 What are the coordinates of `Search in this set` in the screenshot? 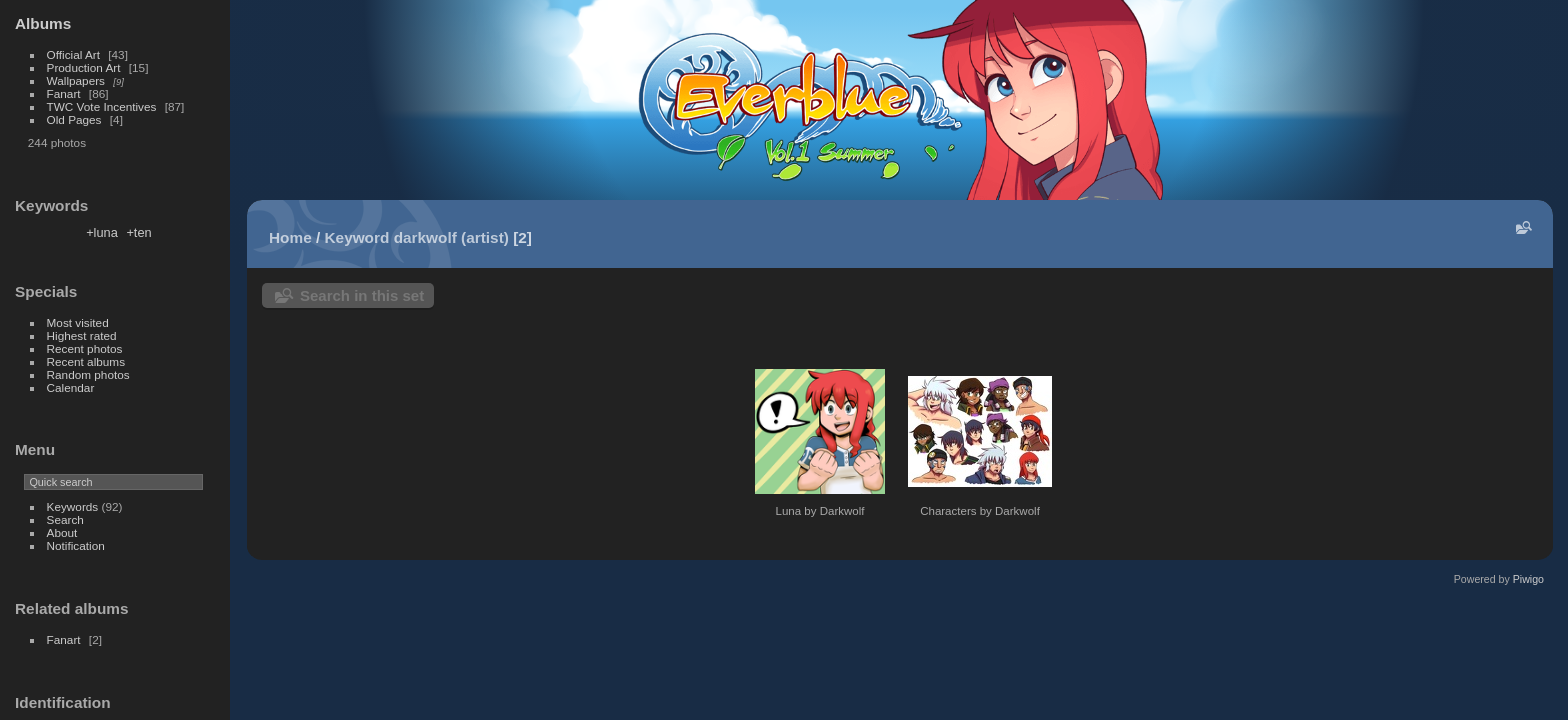 It's located at (362, 295).